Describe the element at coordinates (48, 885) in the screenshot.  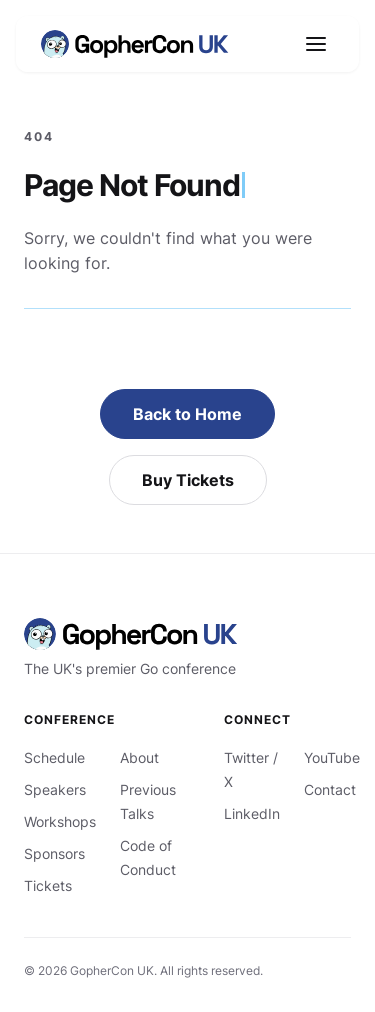
I see `Tickets` at that location.